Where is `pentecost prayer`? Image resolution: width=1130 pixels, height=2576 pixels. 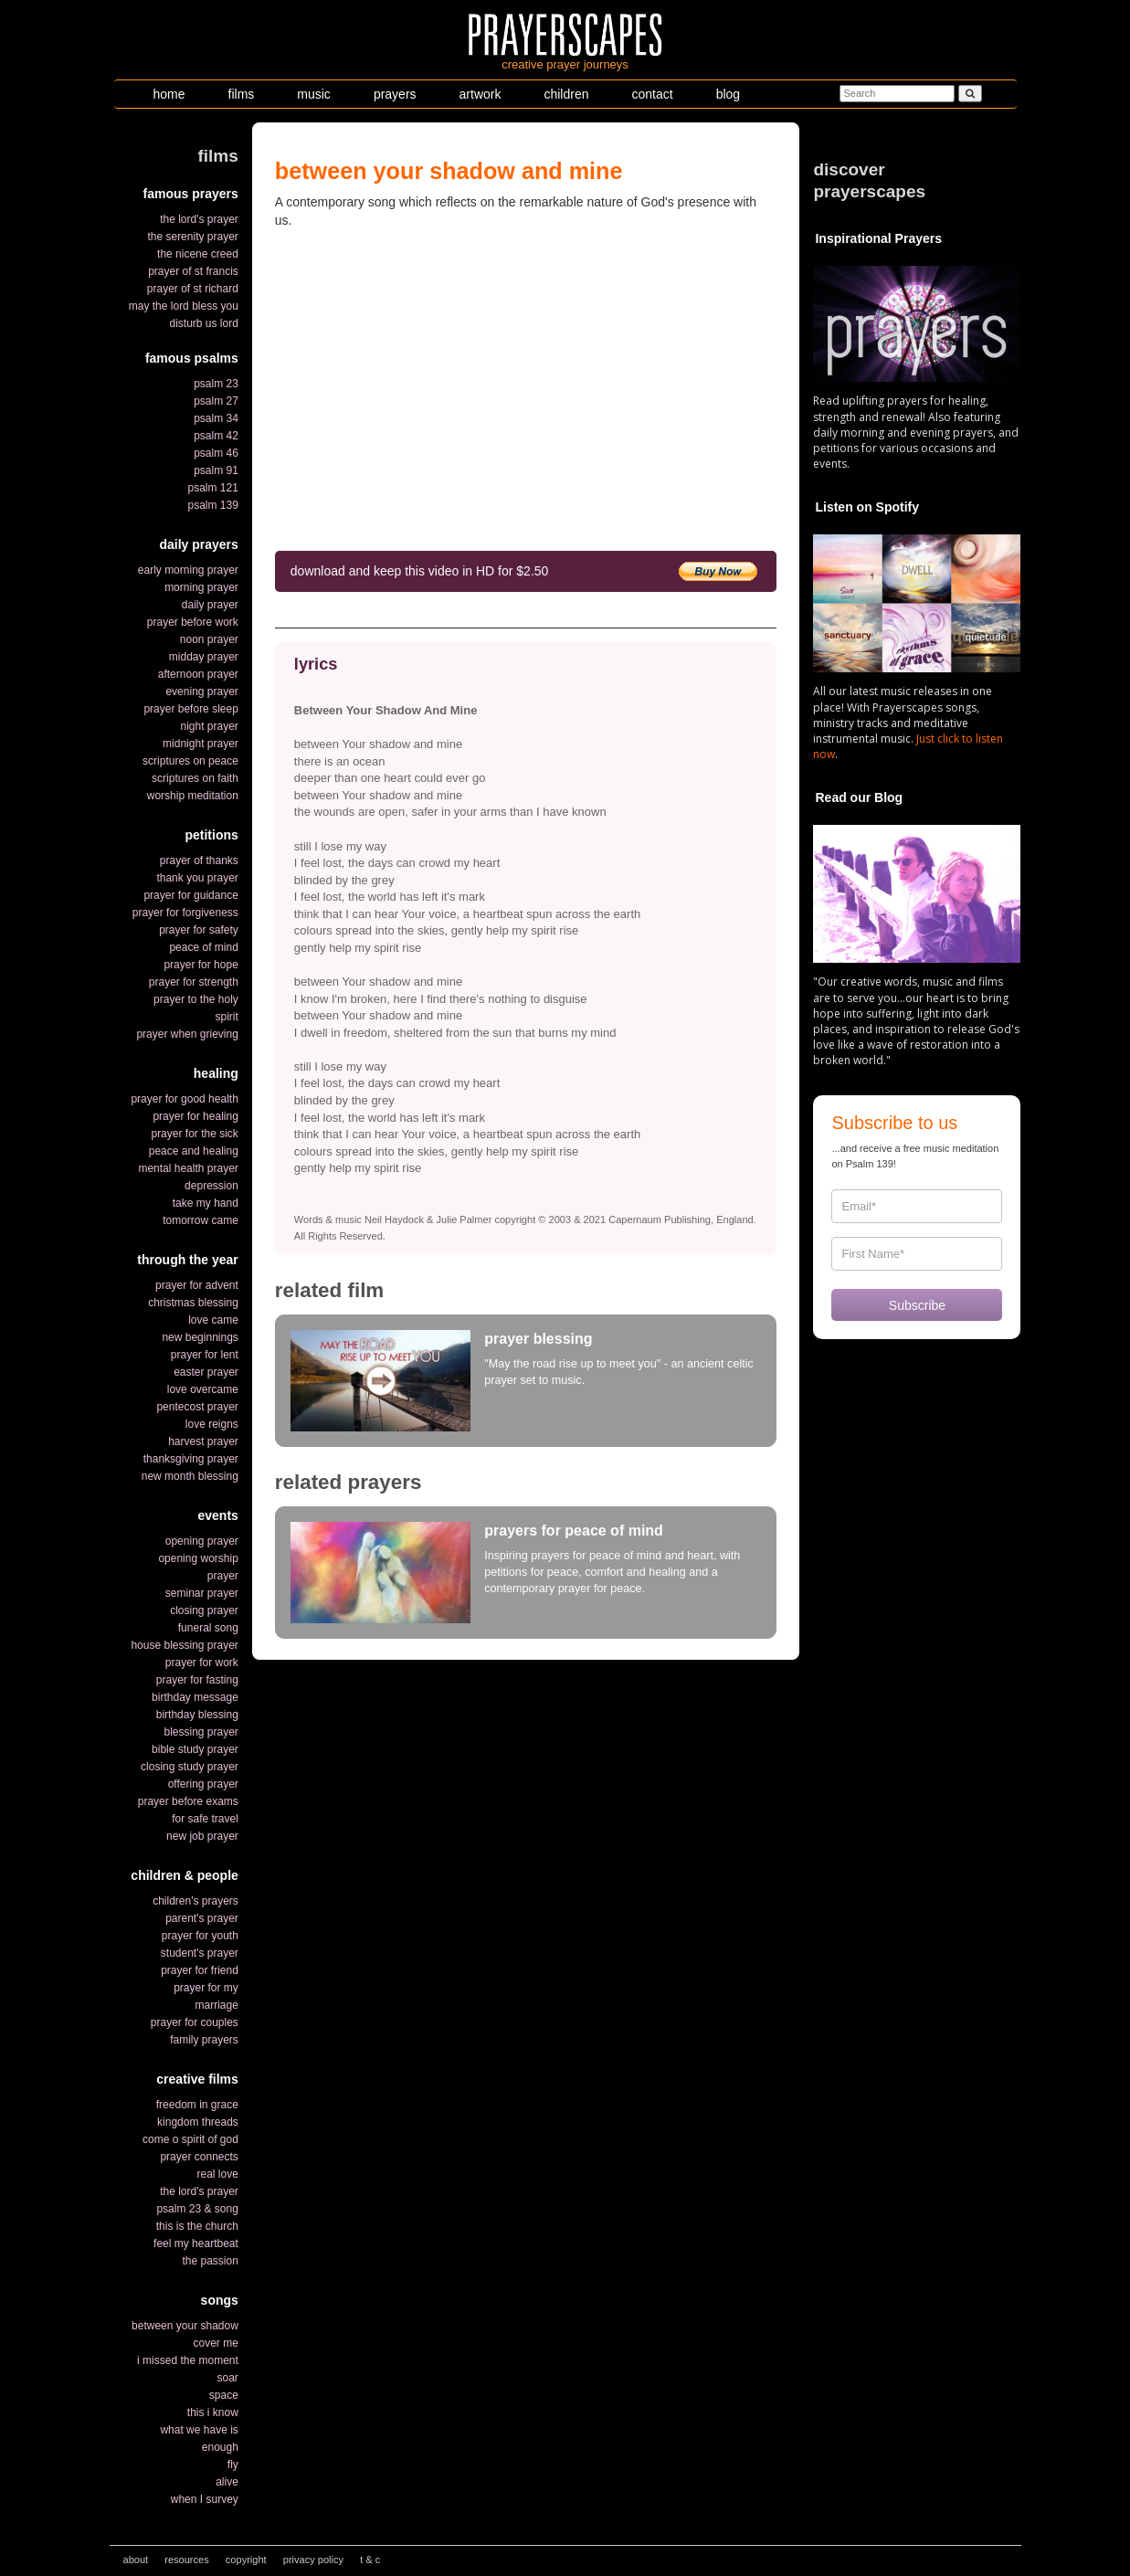 pentecost prayer is located at coordinates (197, 1406).